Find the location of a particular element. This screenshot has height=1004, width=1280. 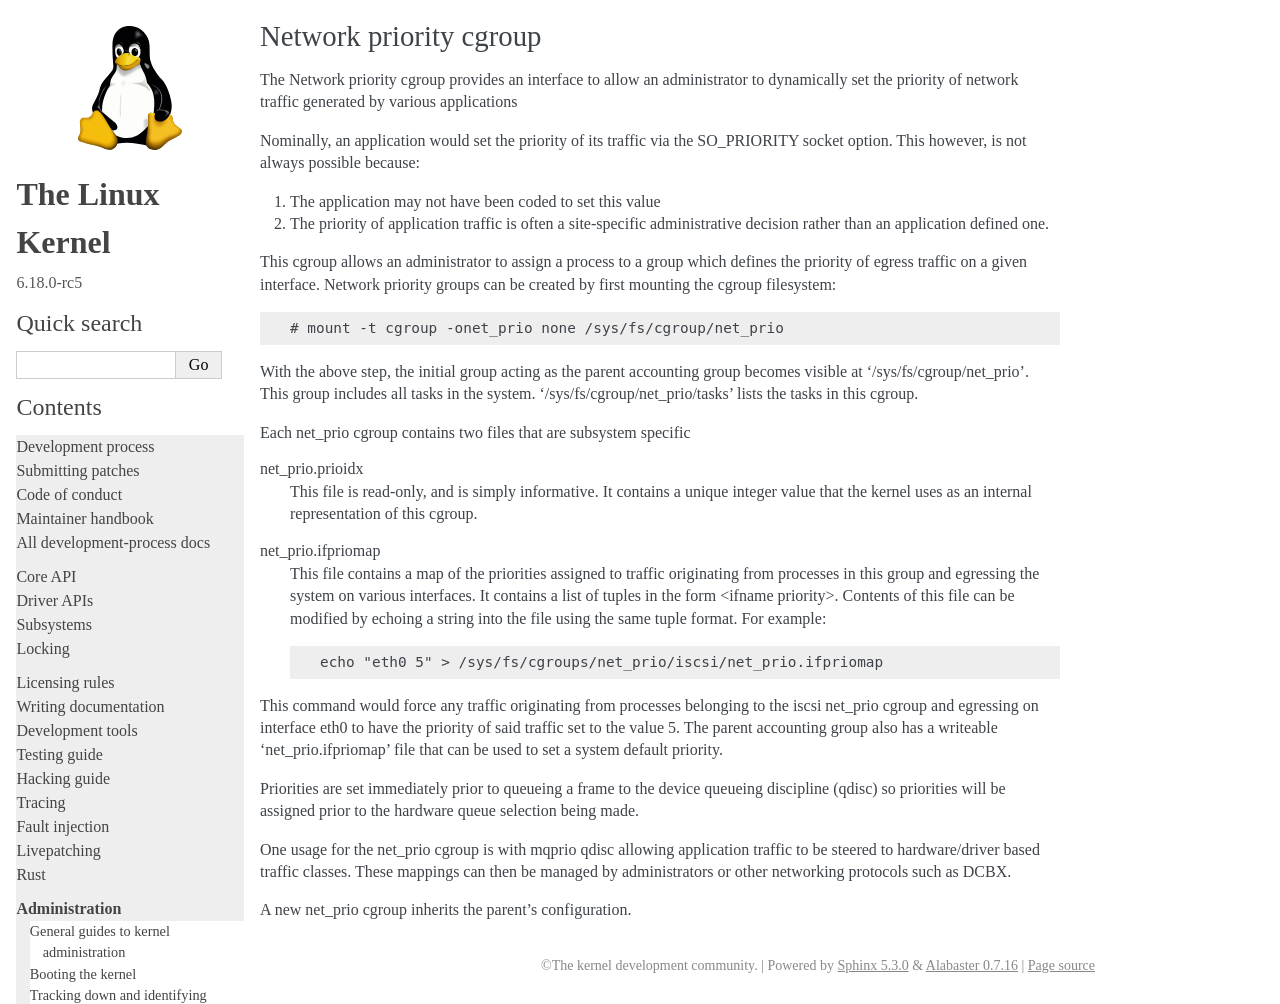

Workload analysis is located at coordinates (83, 629).